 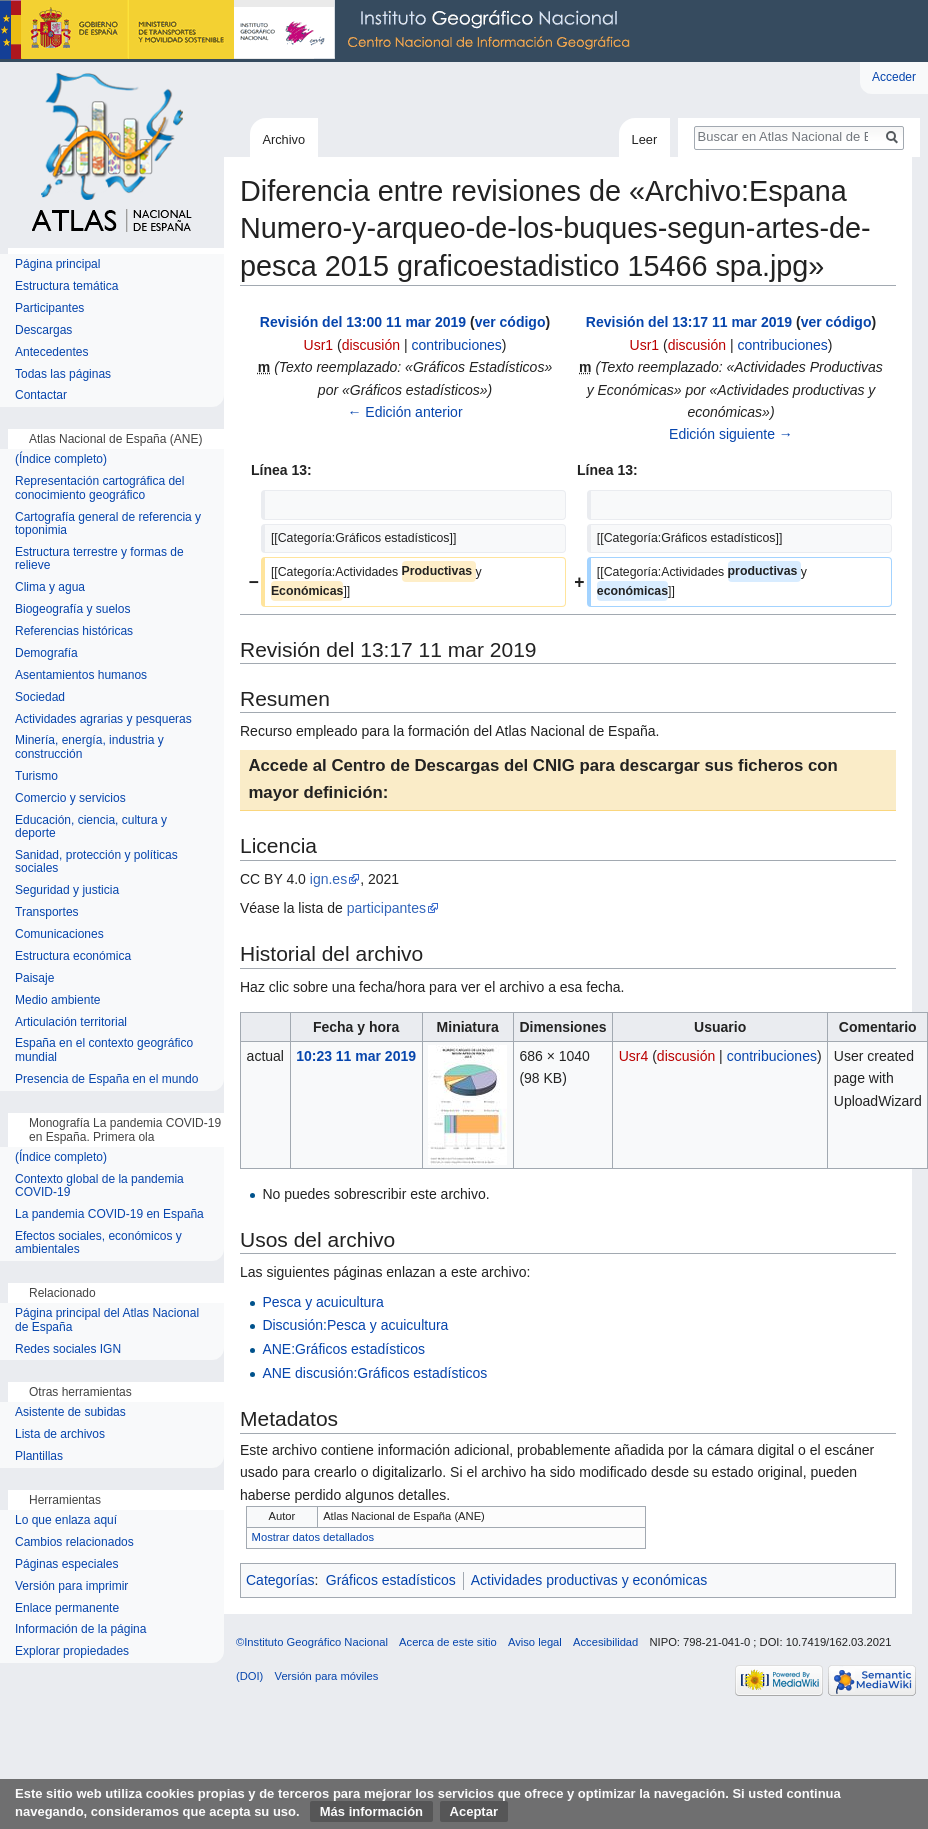 What do you see at coordinates (371, 345) in the screenshot?
I see `discusión` at bounding box center [371, 345].